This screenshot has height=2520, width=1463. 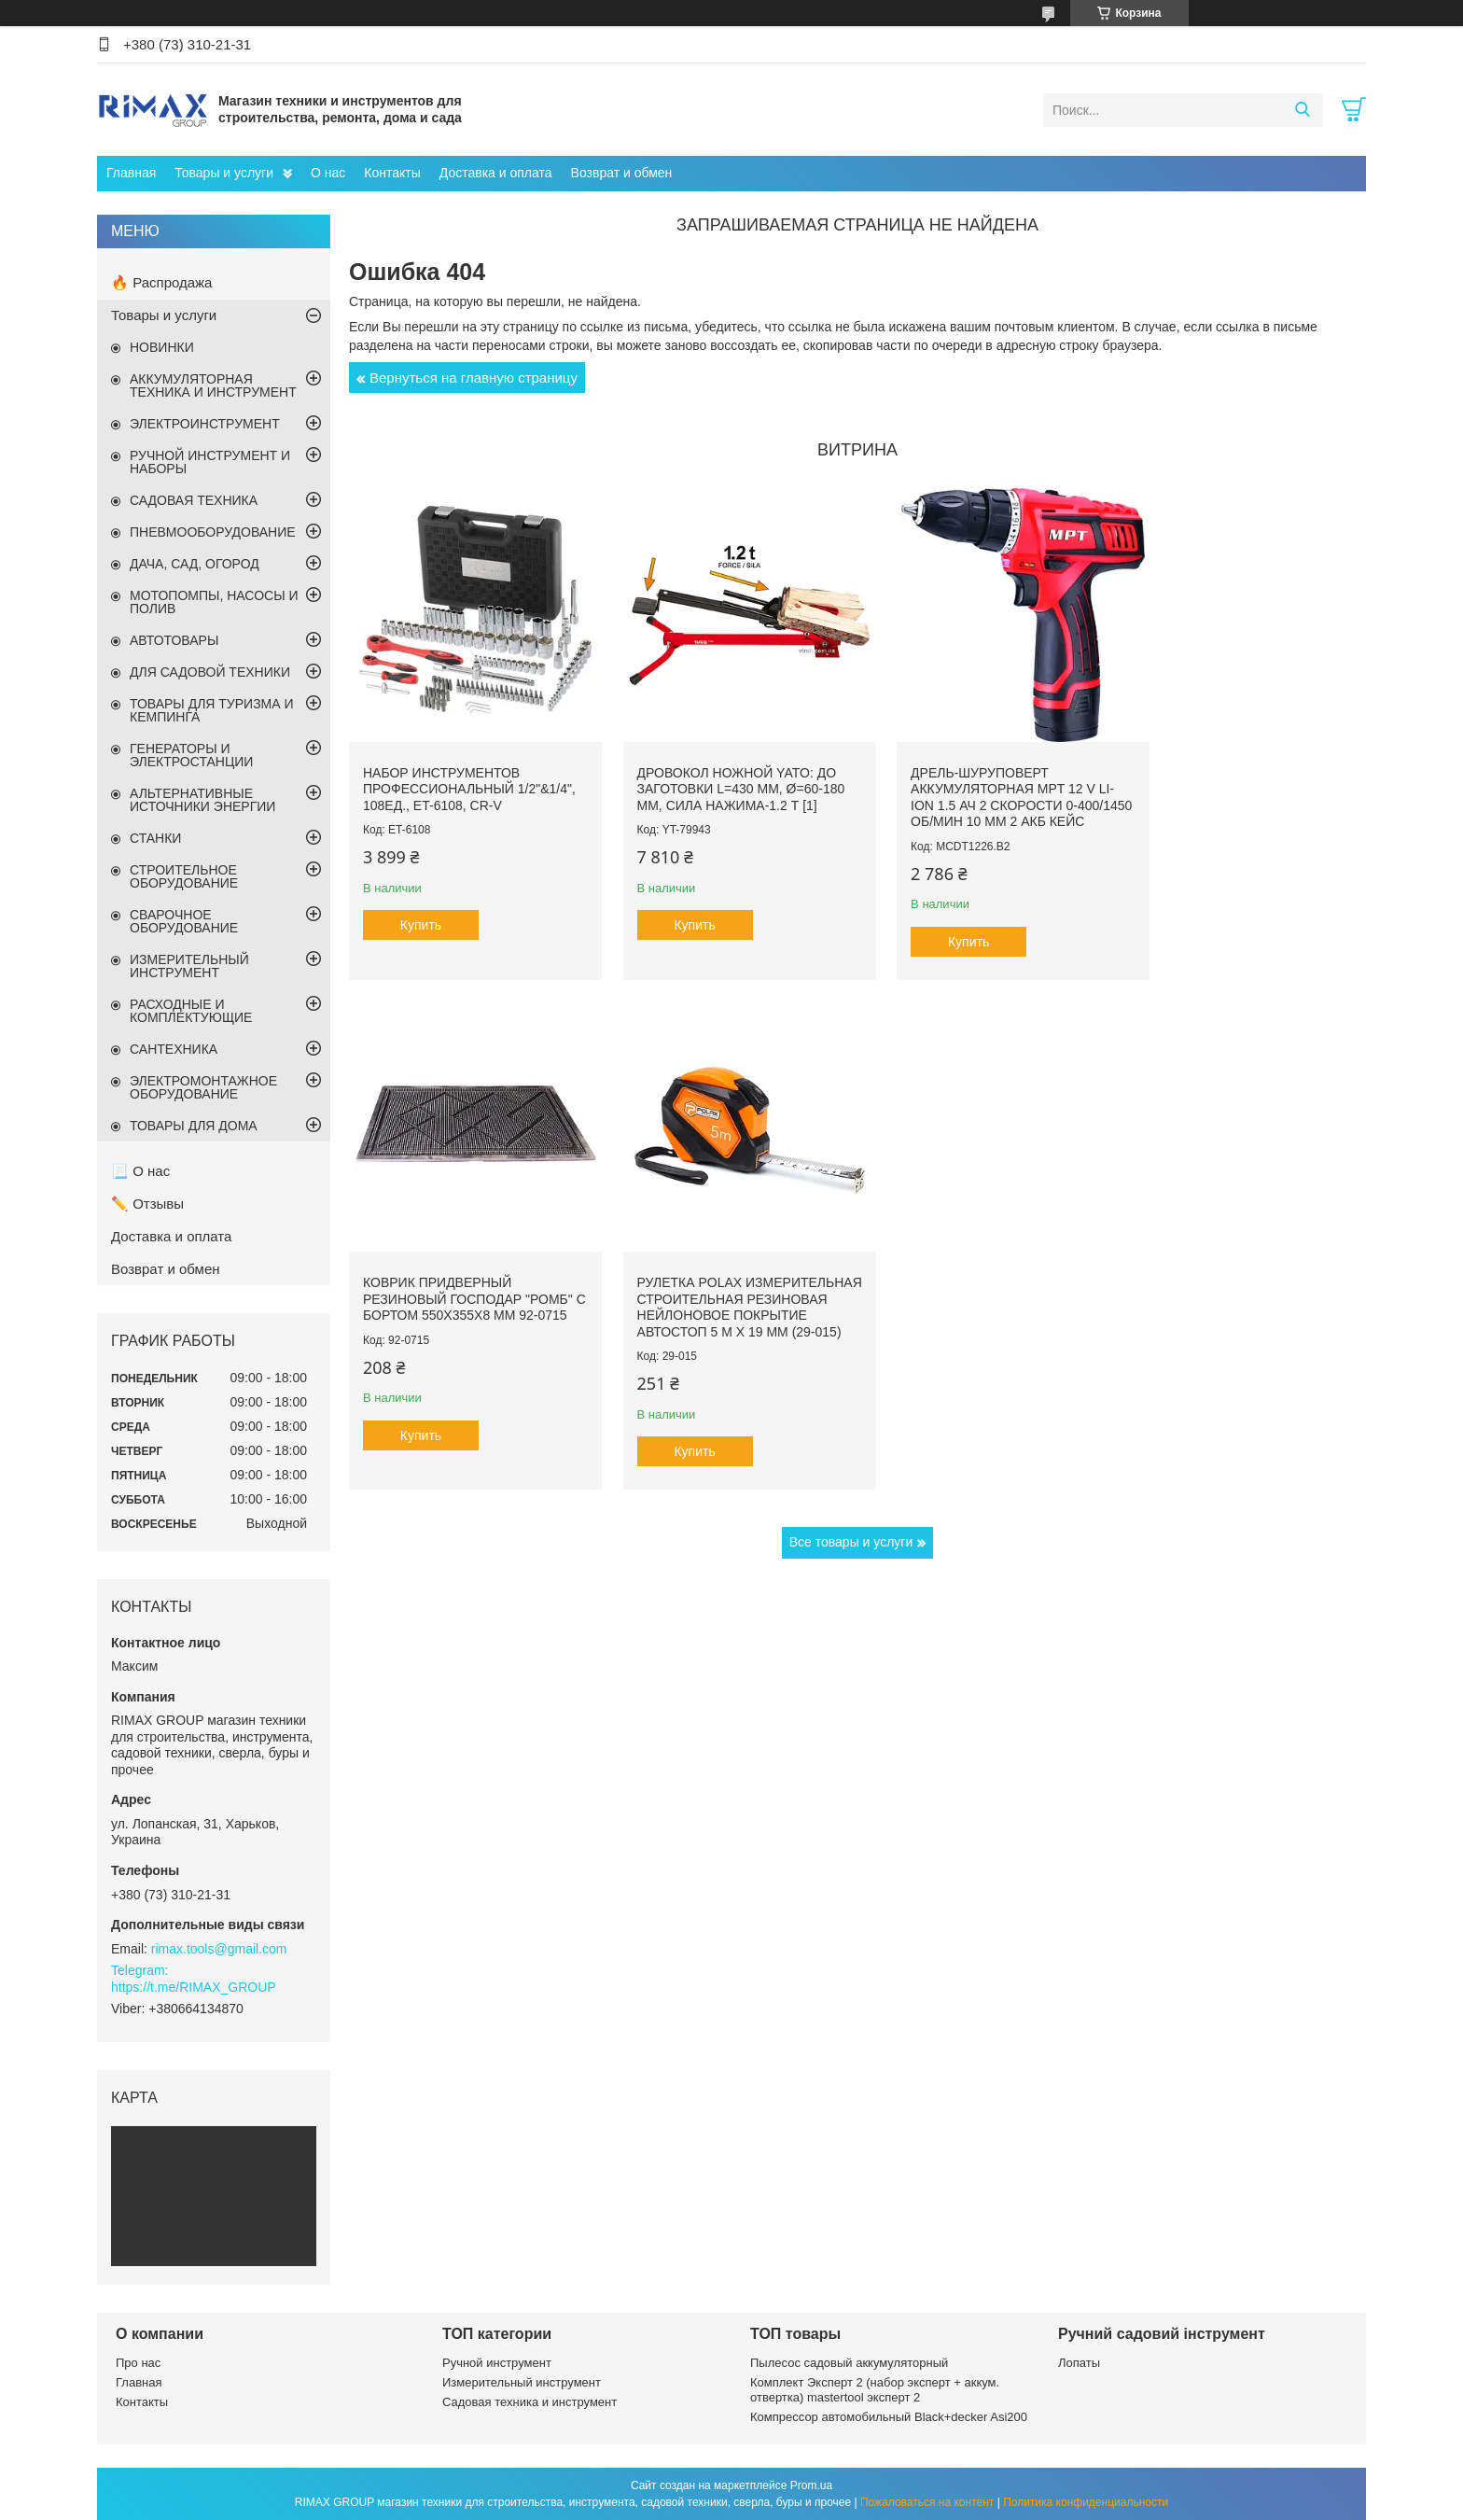 What do you see at coordinates (927, 2502) in the screenshot?
I see `Пожаловаться на контент` at bounding box center [927, 2502].